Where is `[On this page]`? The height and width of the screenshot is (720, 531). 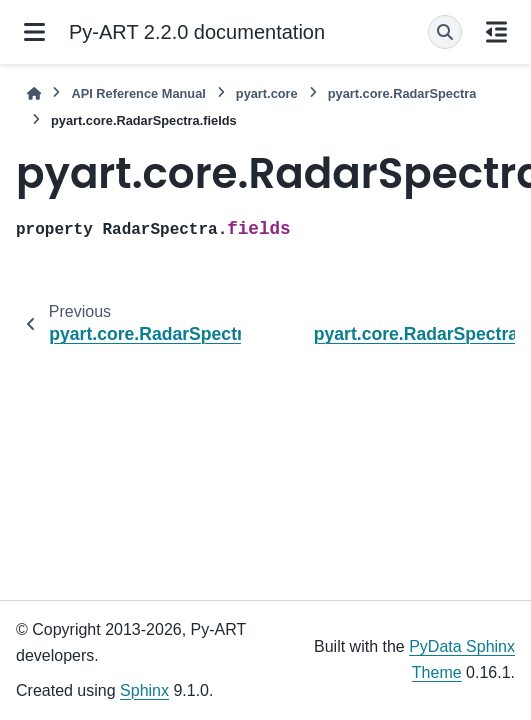 [On this page] is located at coordinates (496, 32).